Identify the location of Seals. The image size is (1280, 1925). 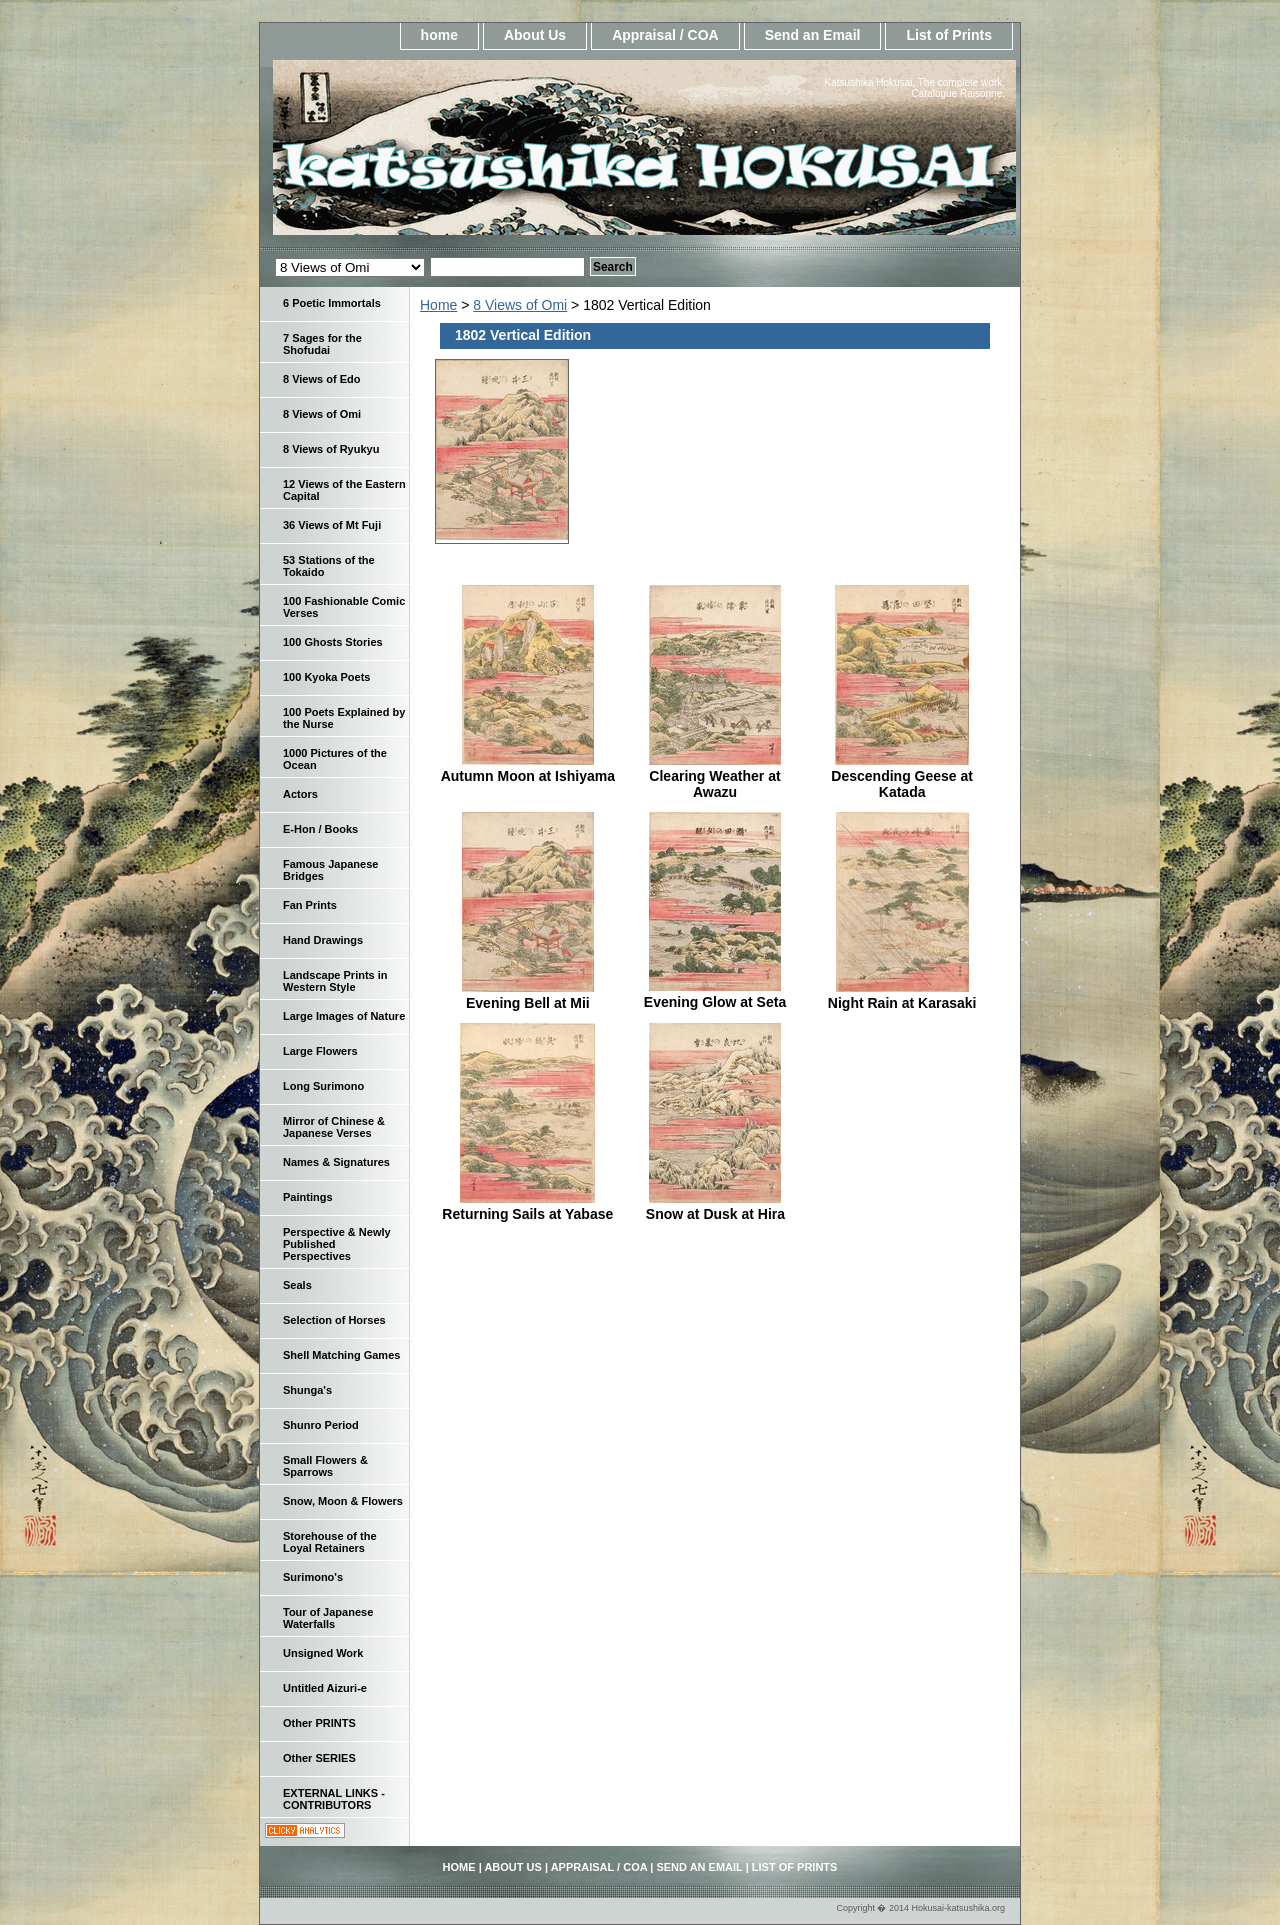
(297, 1285).